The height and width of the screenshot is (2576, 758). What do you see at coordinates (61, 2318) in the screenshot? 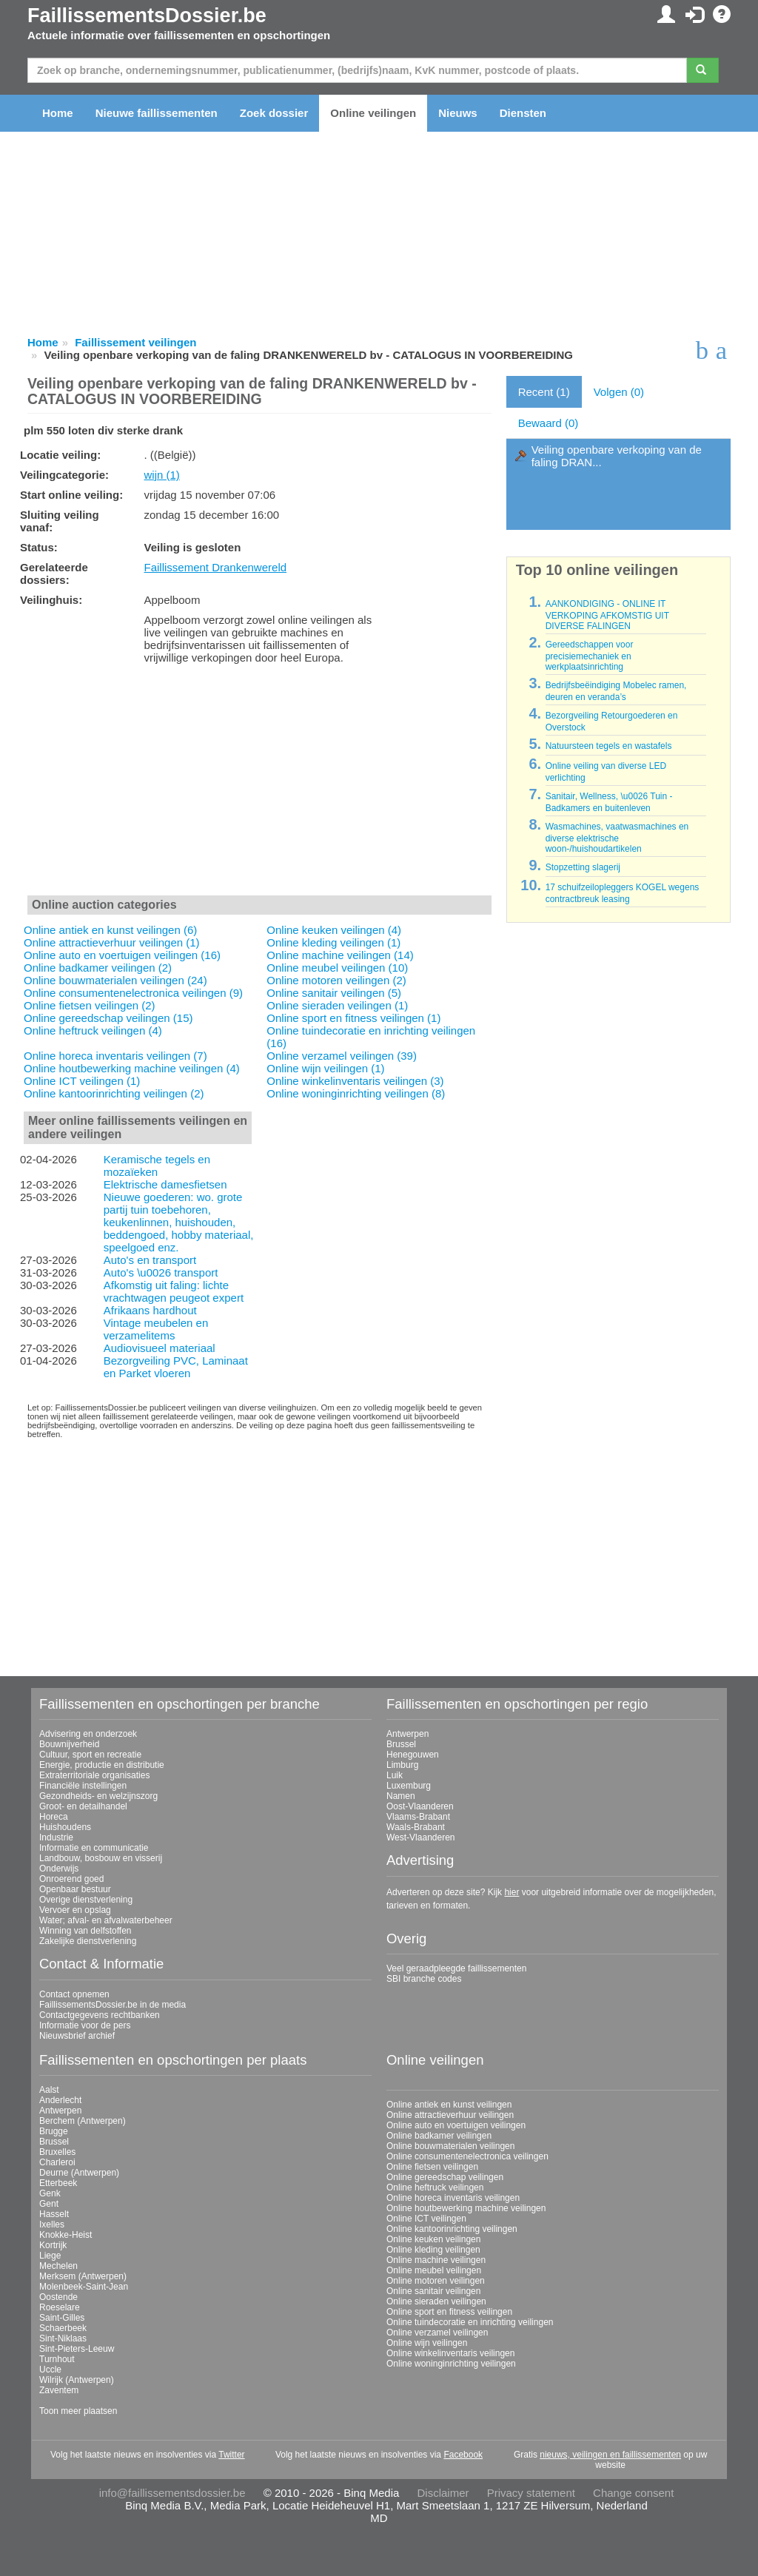
I see `Saint-Gilles` at bounding box center [61, 2318].